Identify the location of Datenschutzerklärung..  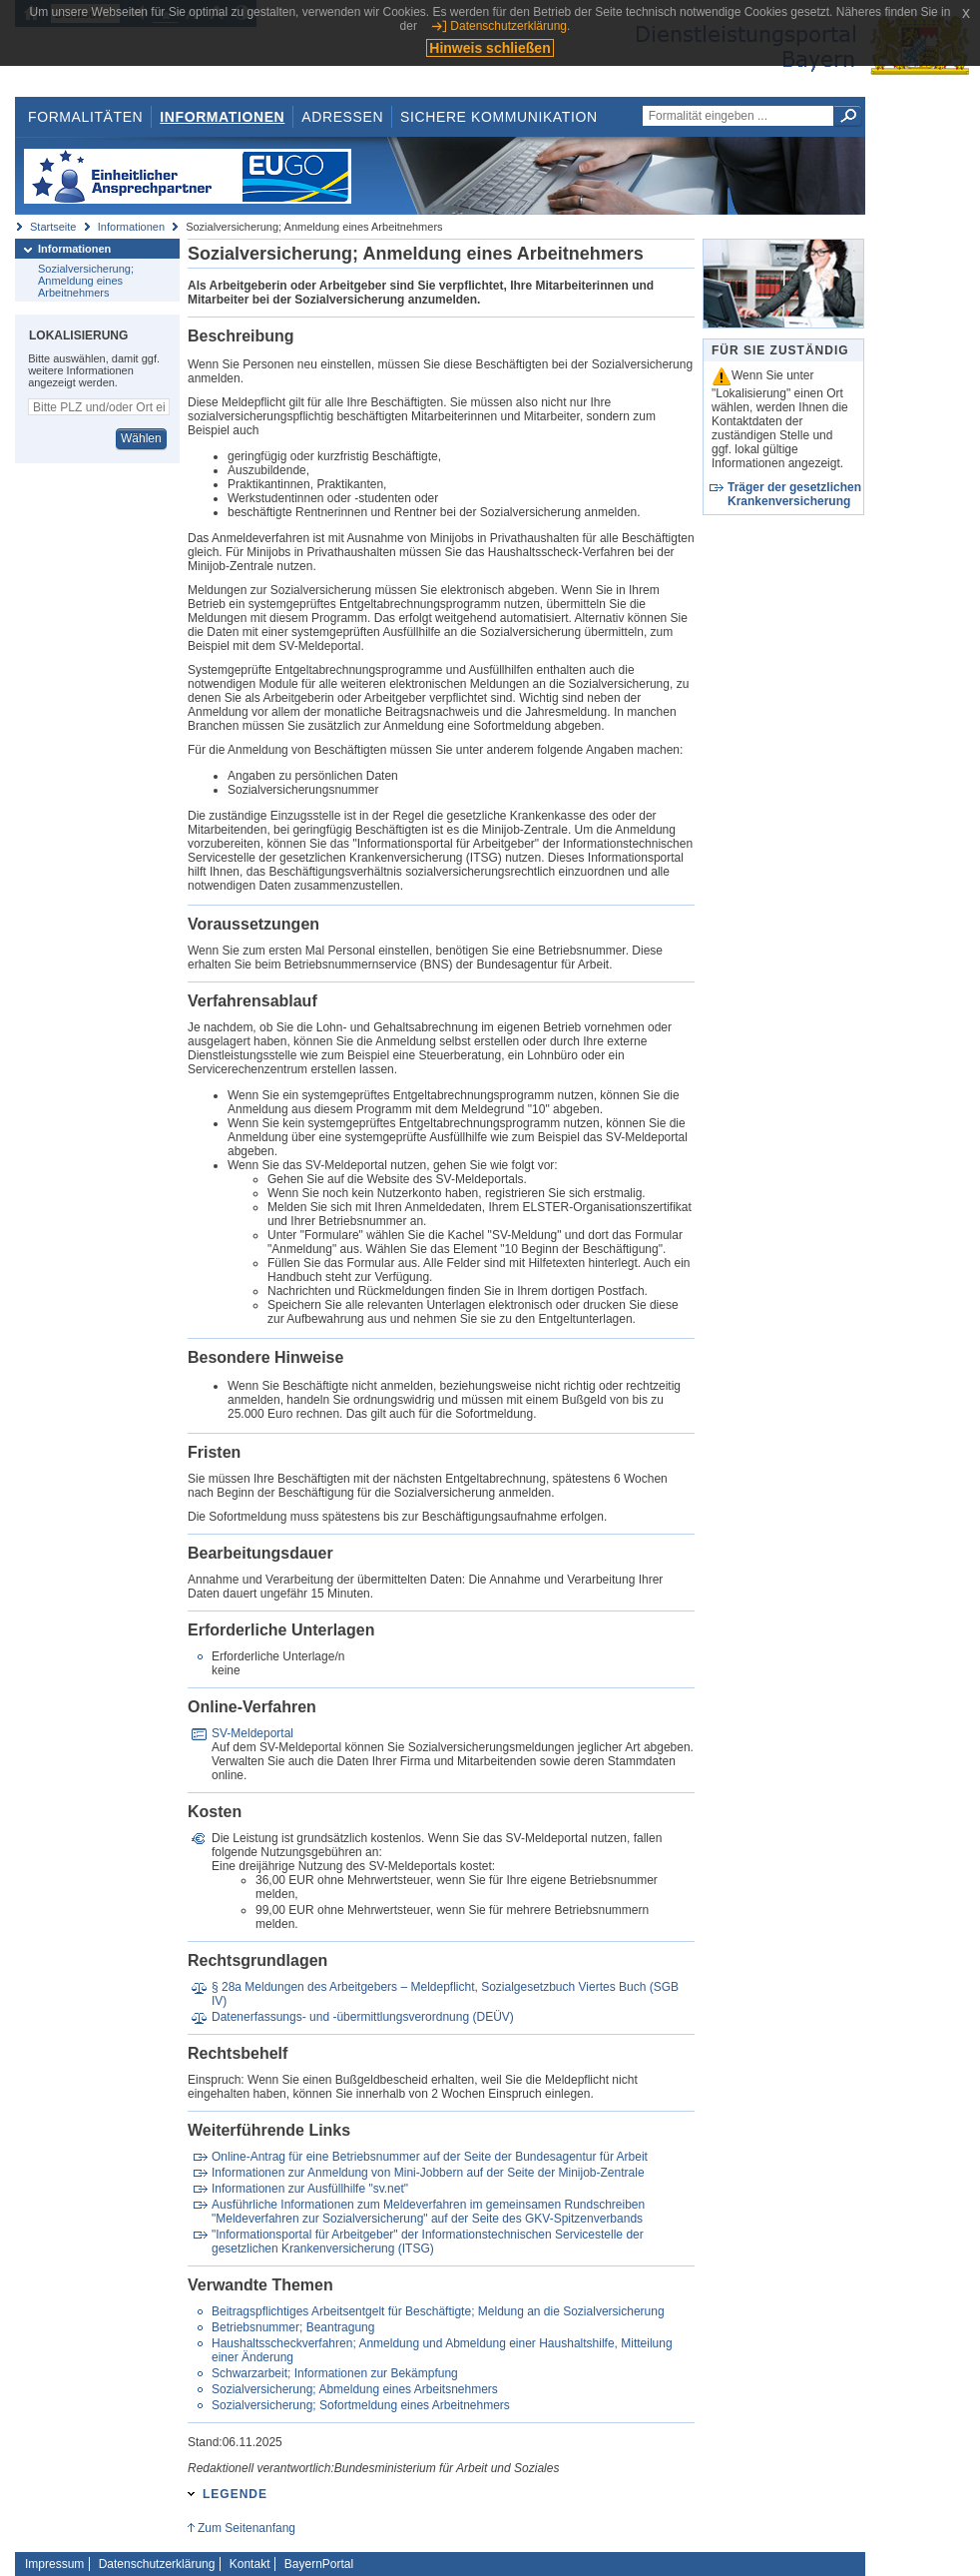
(510, 26).